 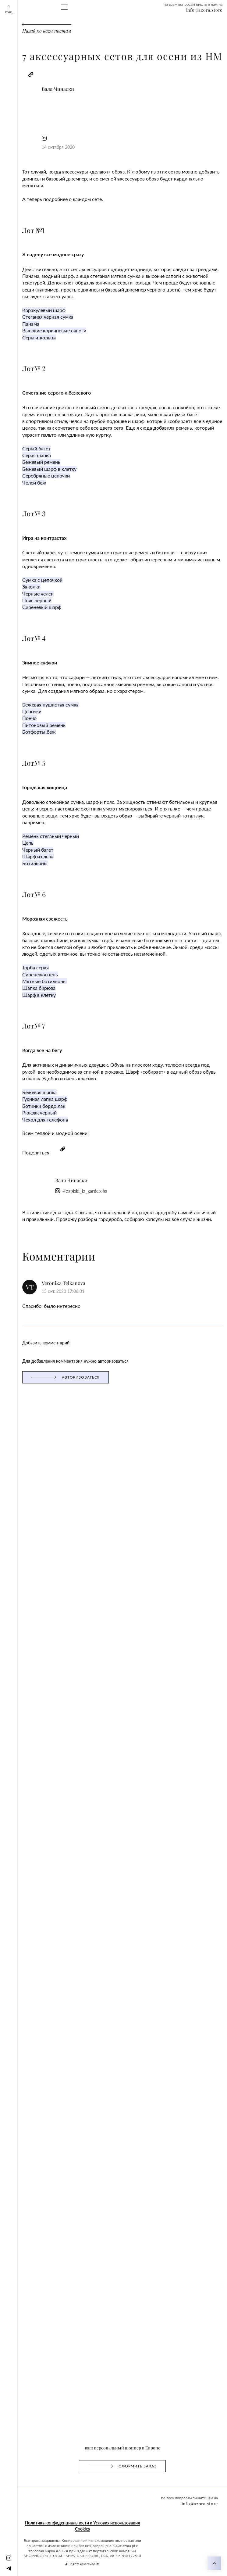 What do you see at coordinates (160, 32) in the screenshot?
I see `FAQ` at bounding box center [160, 32].